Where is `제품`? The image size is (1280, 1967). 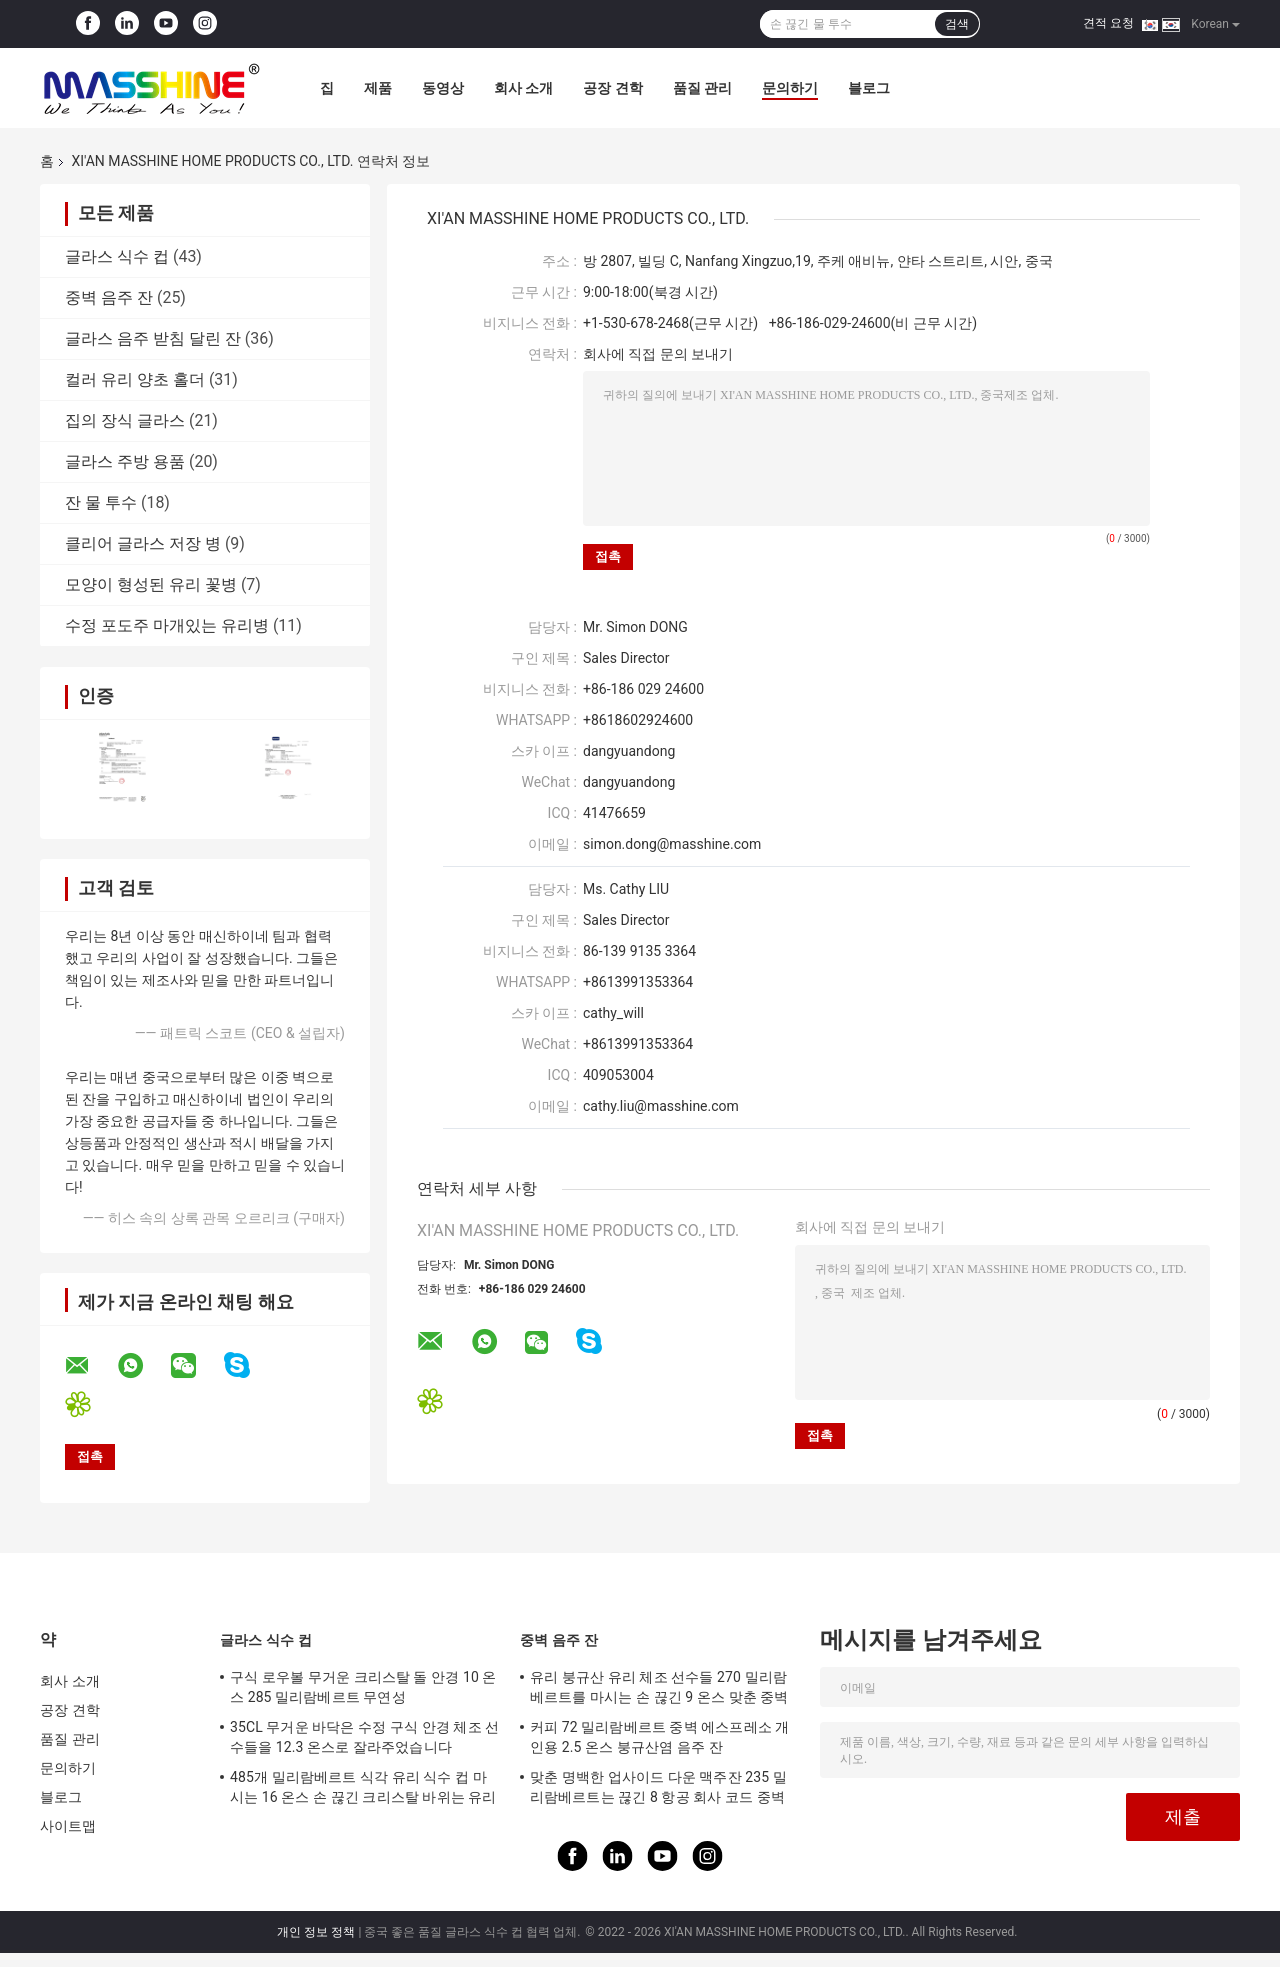
제품 is located at coordinates (378, 88).